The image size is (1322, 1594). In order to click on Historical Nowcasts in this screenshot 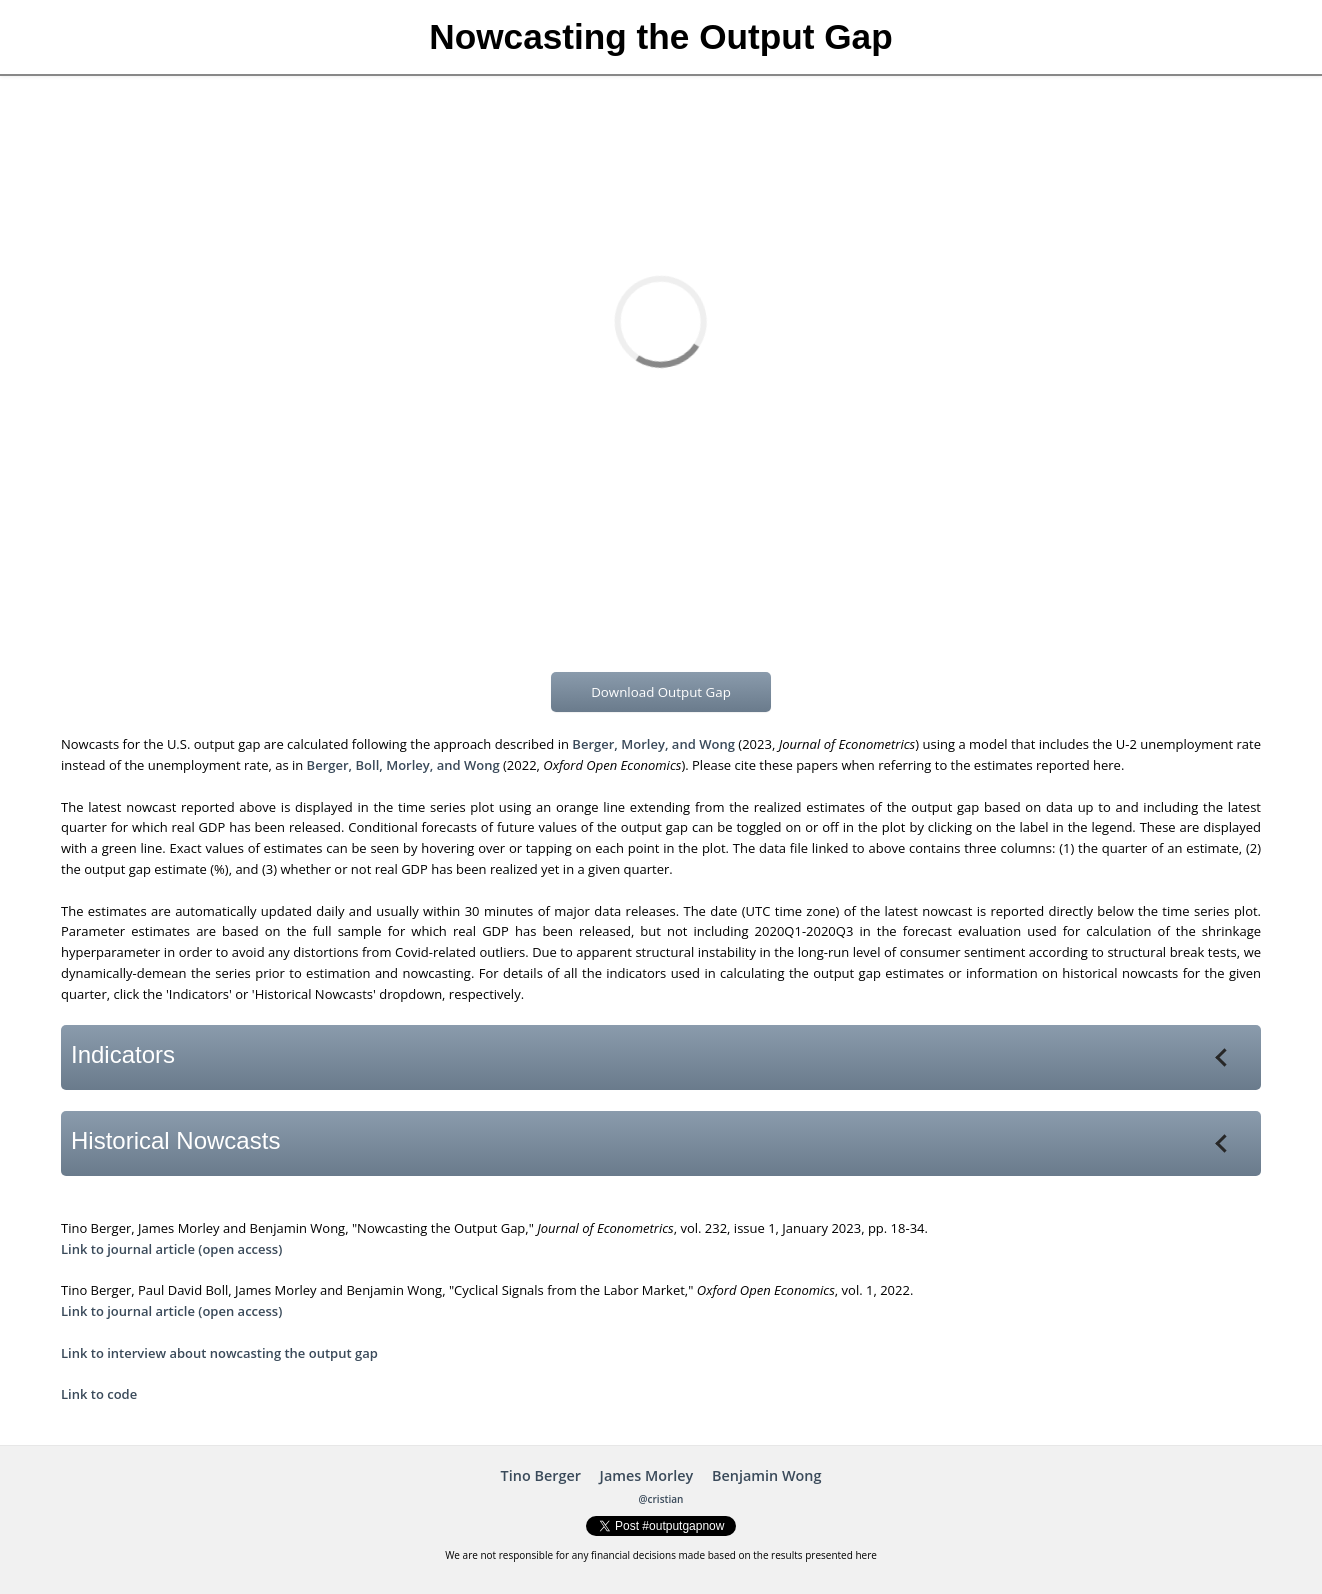, I will do `click(652, 1140)`.